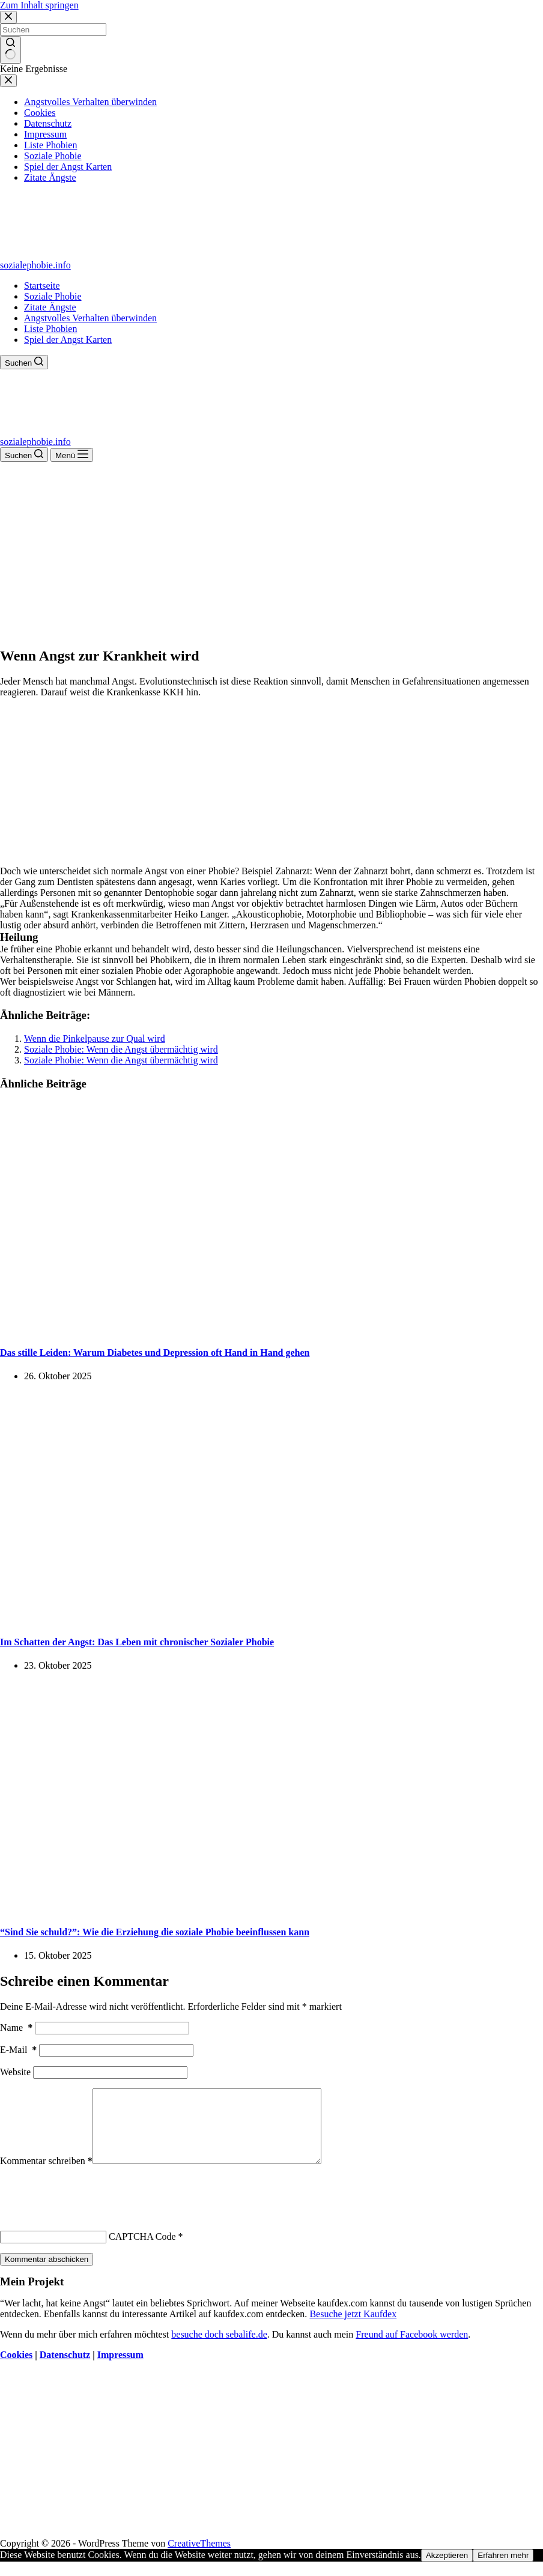 The image size is (543, 2576). I want to click on Akzeptieren, so click(447, 2569).